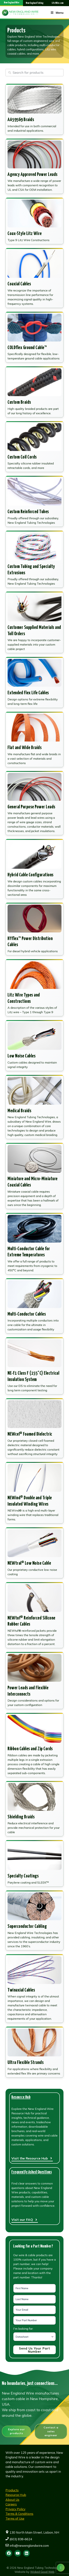 Image resolution: width=69 pixels, height=2576 pixels. I want to click on Terms & Conditions, so click(19, 2514).